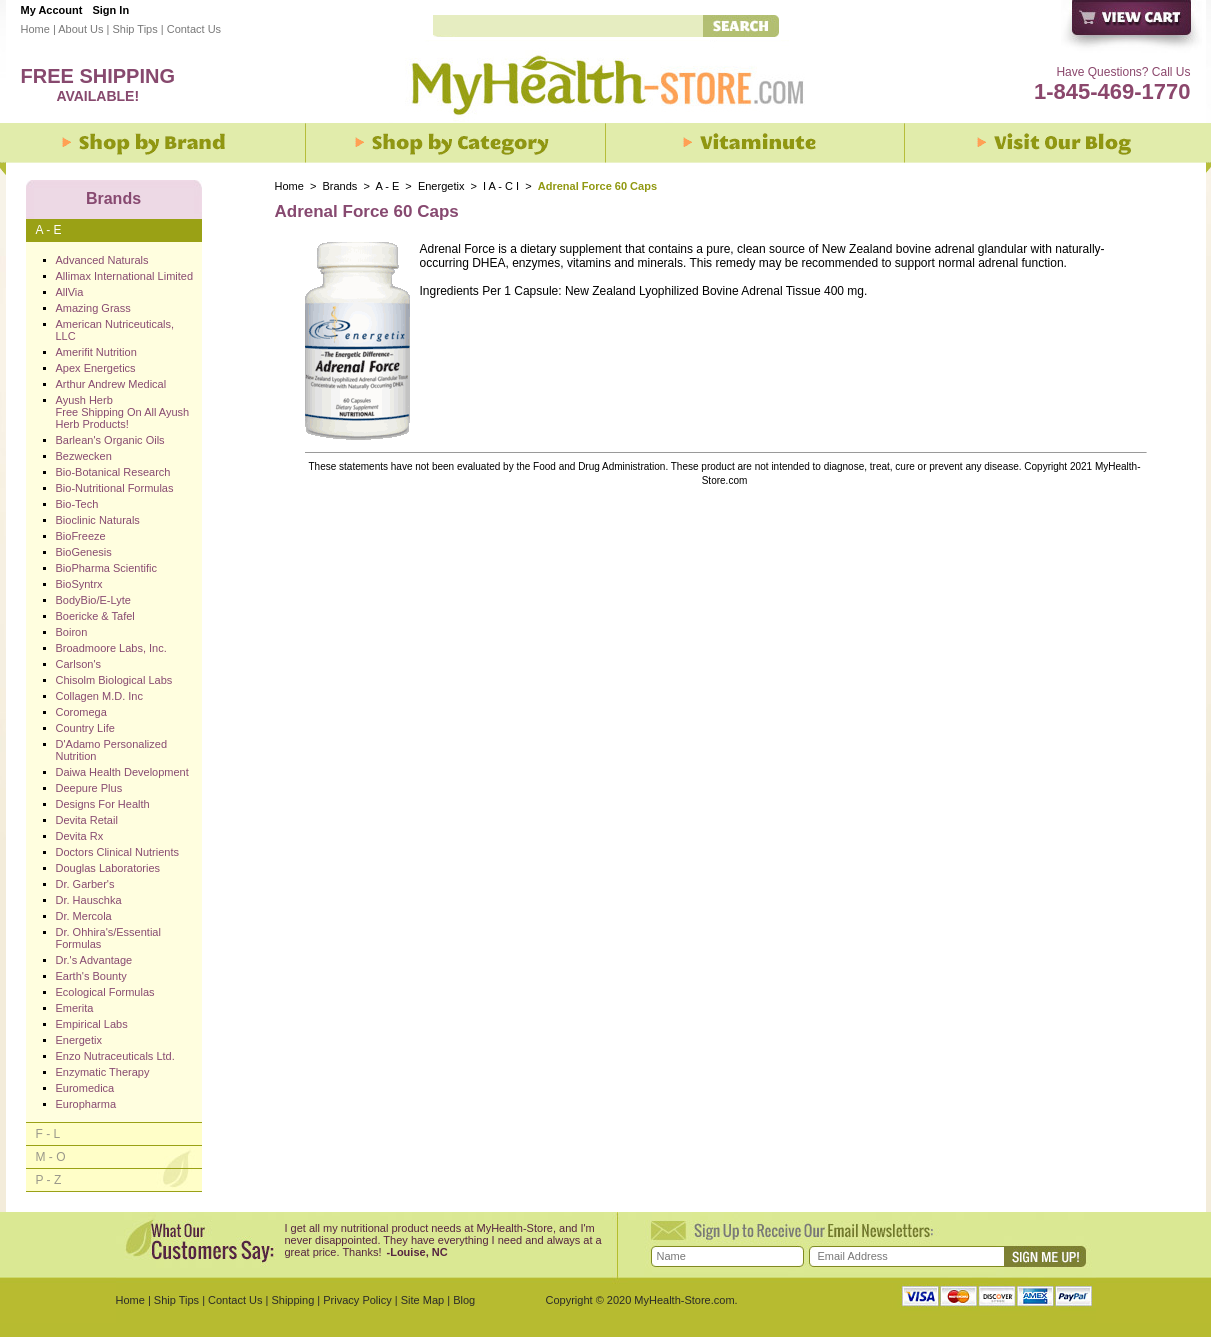 The width and height of the screenshot is (1211, 1337). I want to click on Douglas Laboratories, so click(108, 868).